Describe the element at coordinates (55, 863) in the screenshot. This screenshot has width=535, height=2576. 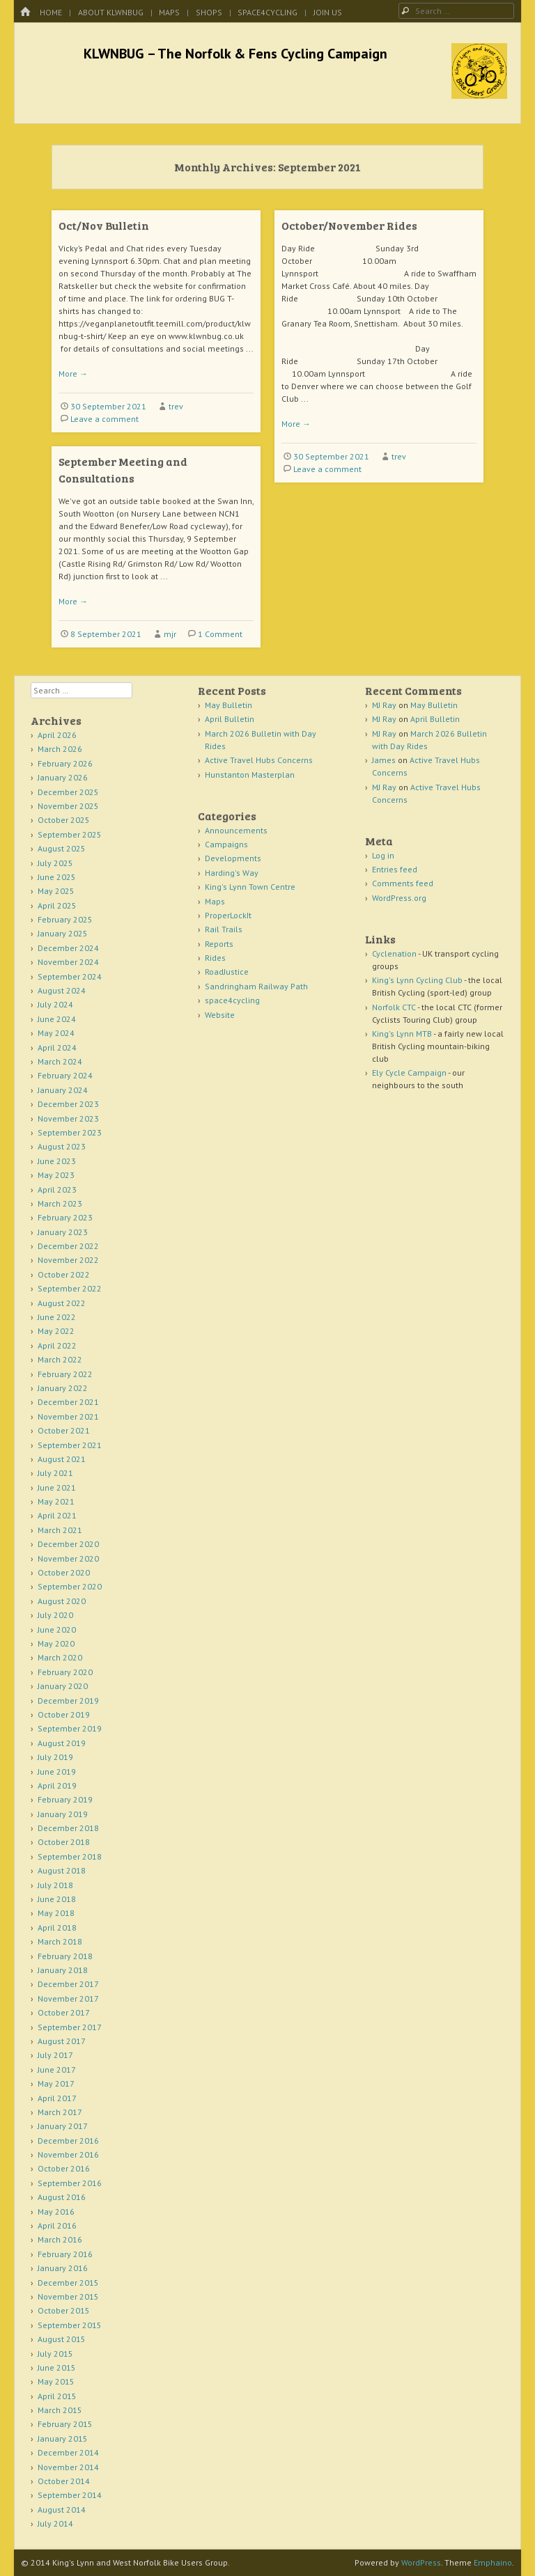
I see `July 2025` at that location.